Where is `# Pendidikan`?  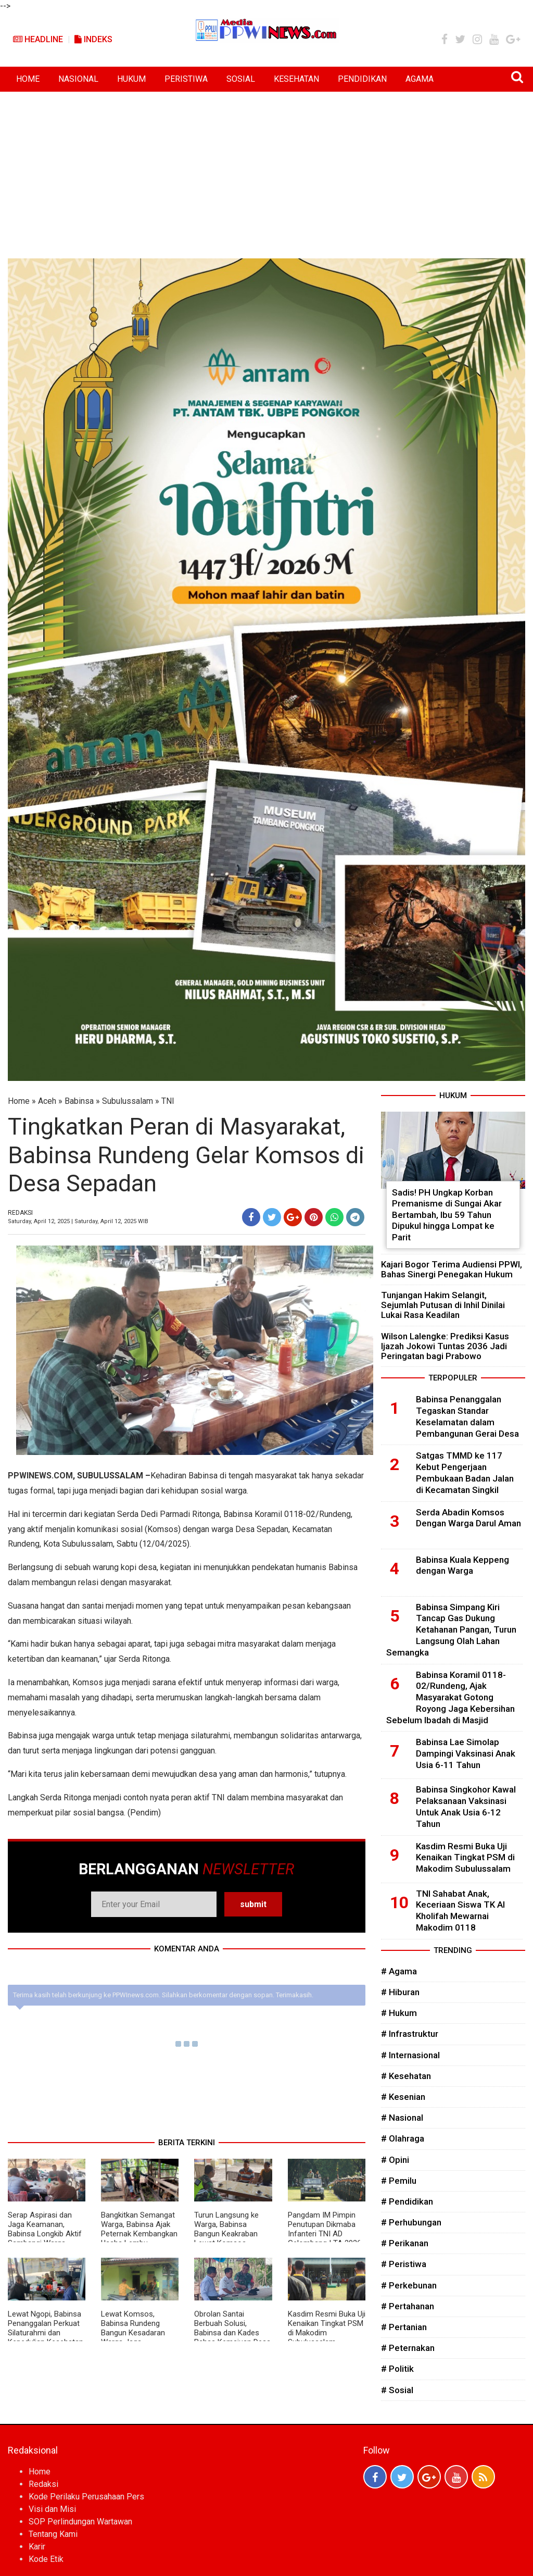
# Pendidikan is located at coordinates (407, 2201).